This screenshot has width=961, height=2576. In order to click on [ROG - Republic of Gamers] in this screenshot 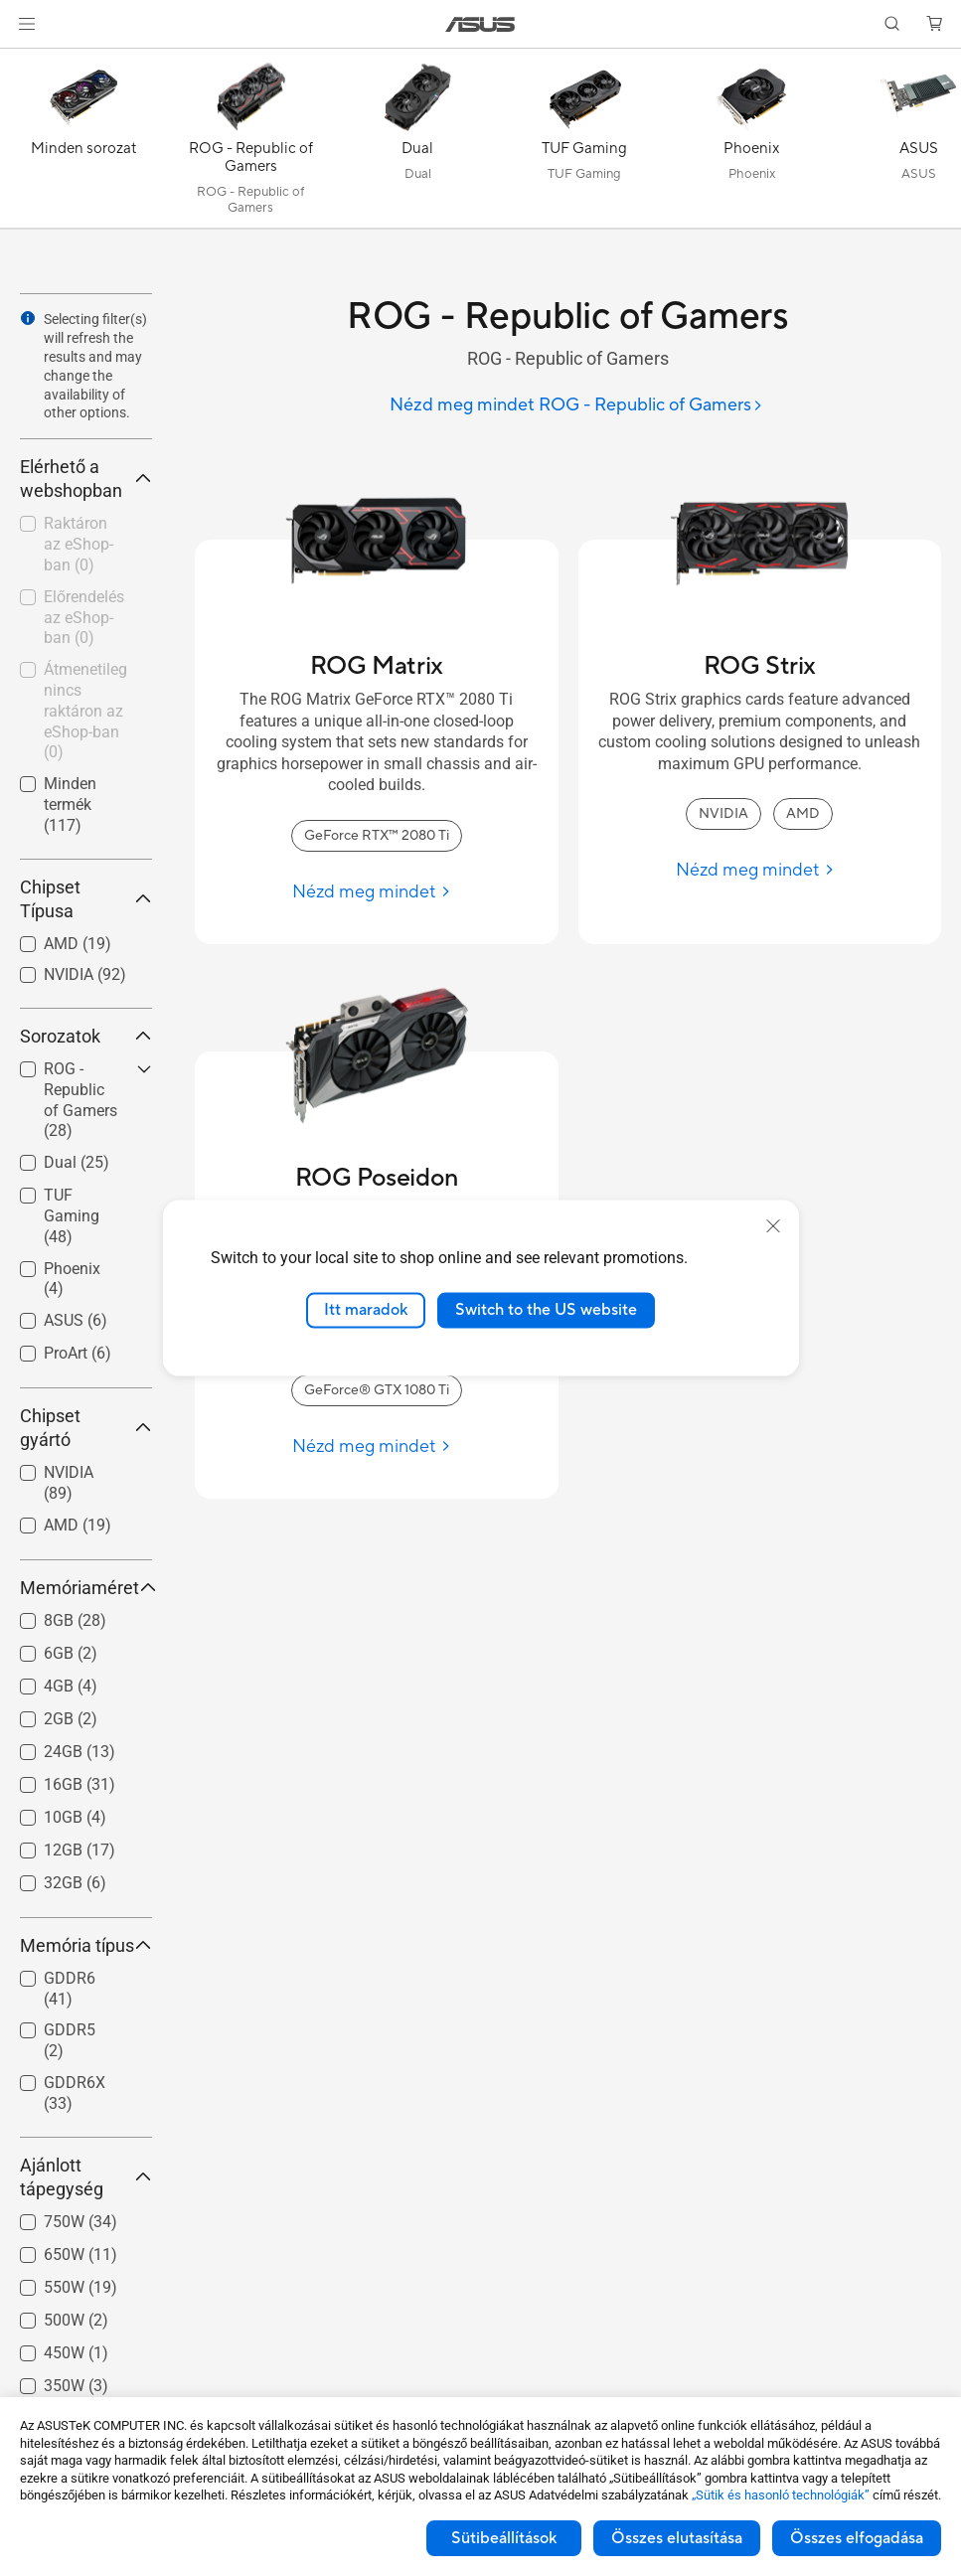, I will do `click(250, 143)`.